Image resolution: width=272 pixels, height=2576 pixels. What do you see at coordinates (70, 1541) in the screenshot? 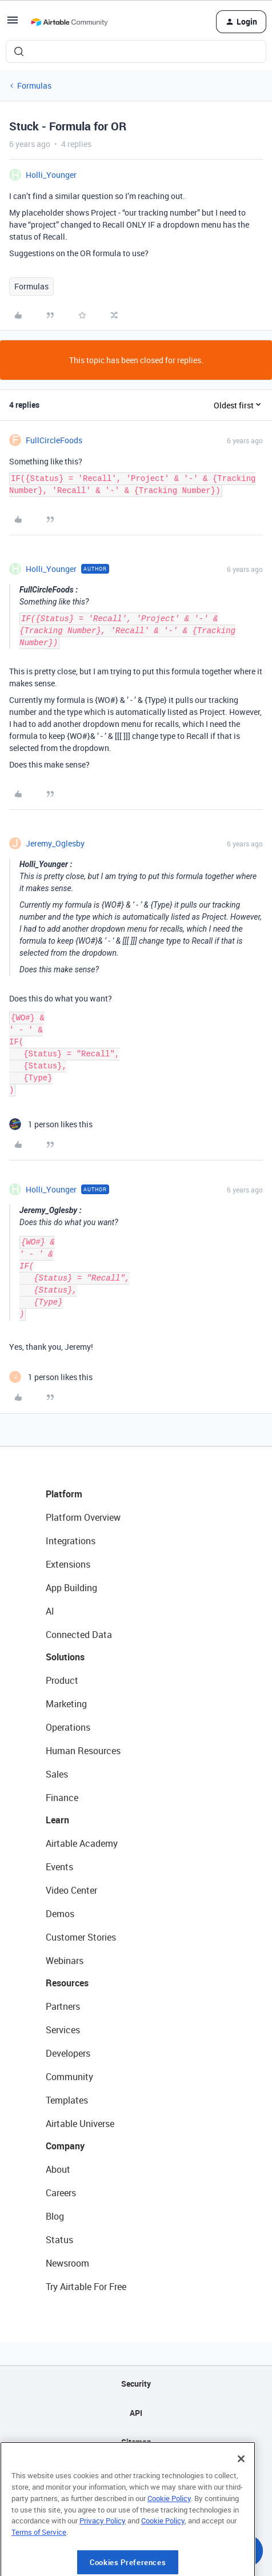
I see `Integrations` at bounding box center [70, 1541].